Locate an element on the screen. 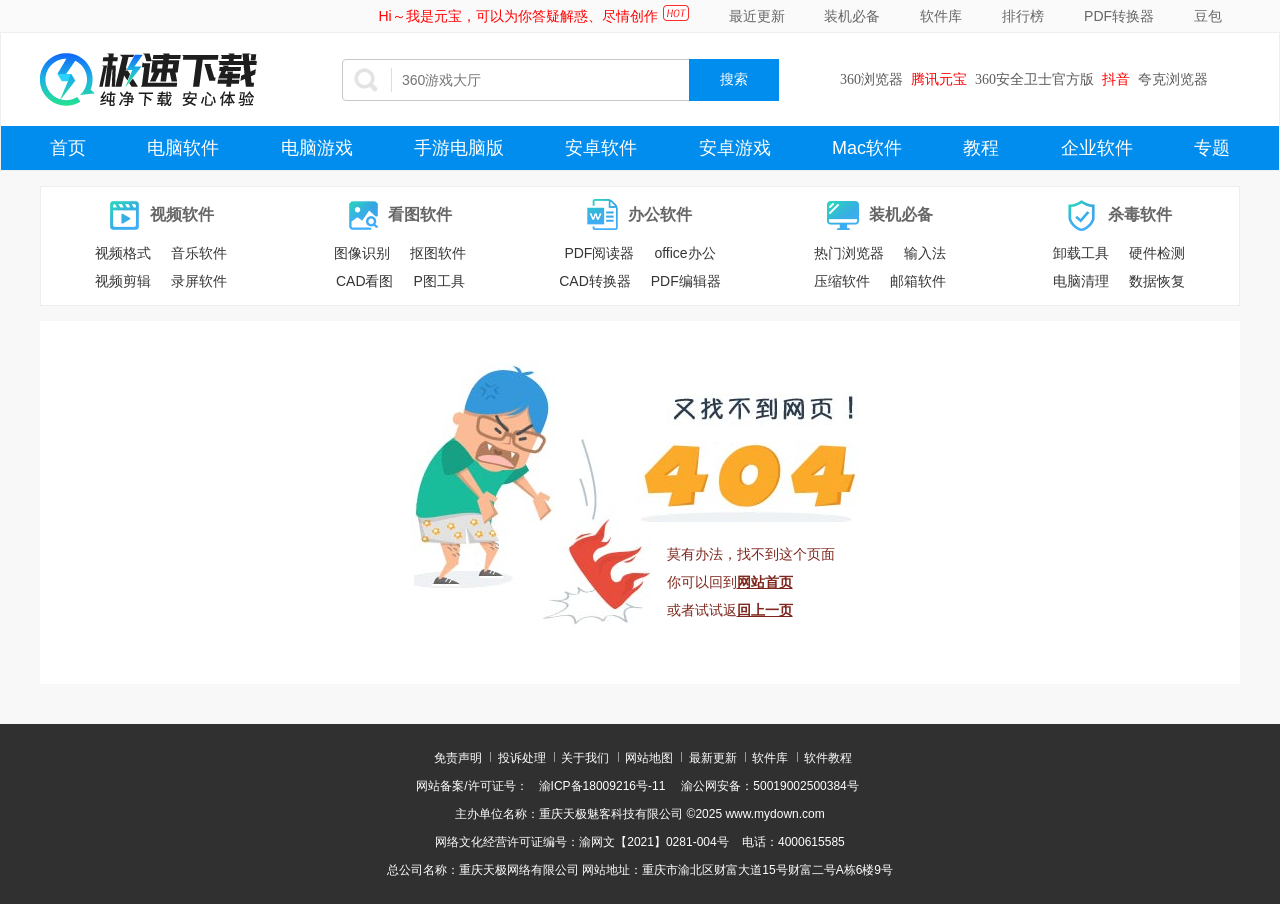 This screenshot has width=1280, height=904. office办公 is located at coordinates (684, 253).